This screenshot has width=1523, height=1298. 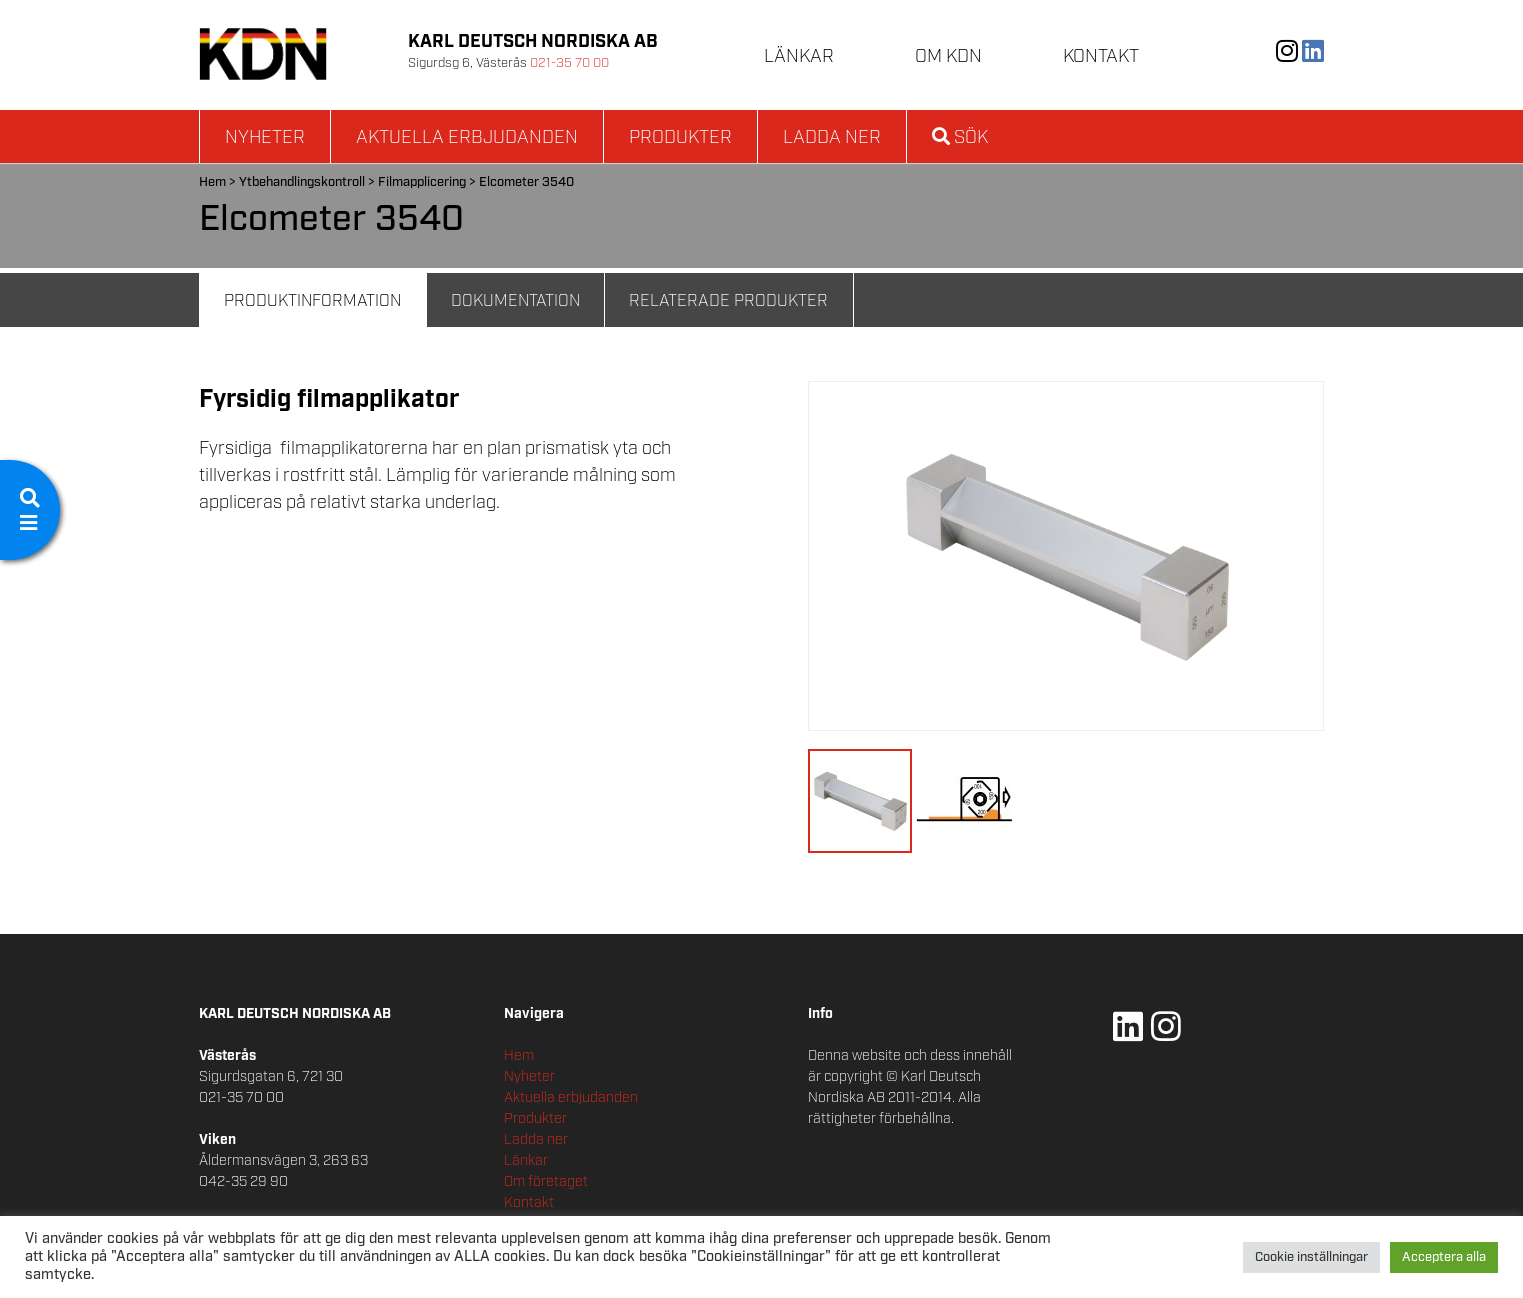 What do you see at coordinates (680, 138) in the screenshot?
I see `Produkter` at bounding box center [680, 138].